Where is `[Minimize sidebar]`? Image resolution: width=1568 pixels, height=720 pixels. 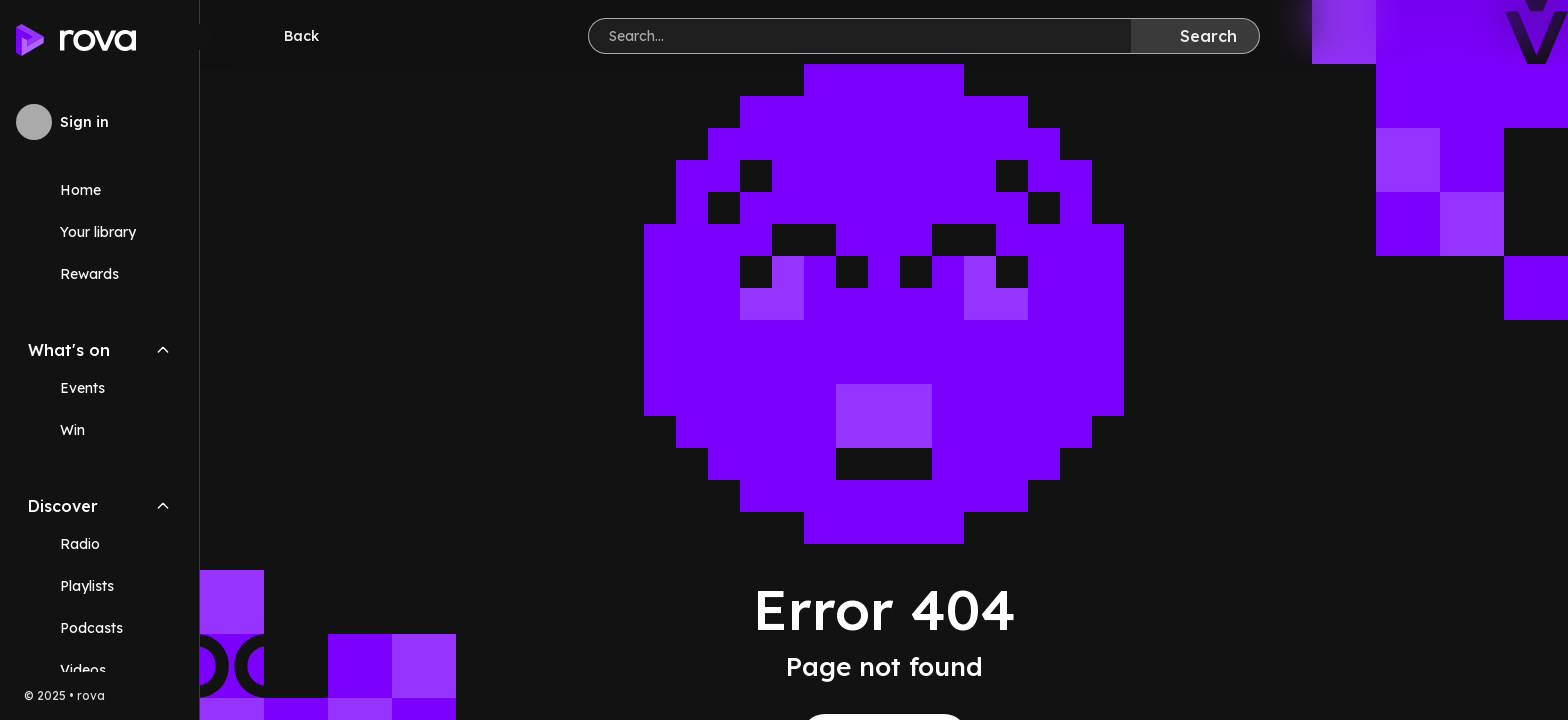 [Minimize sidebar] is located at coordinates (199, 37).